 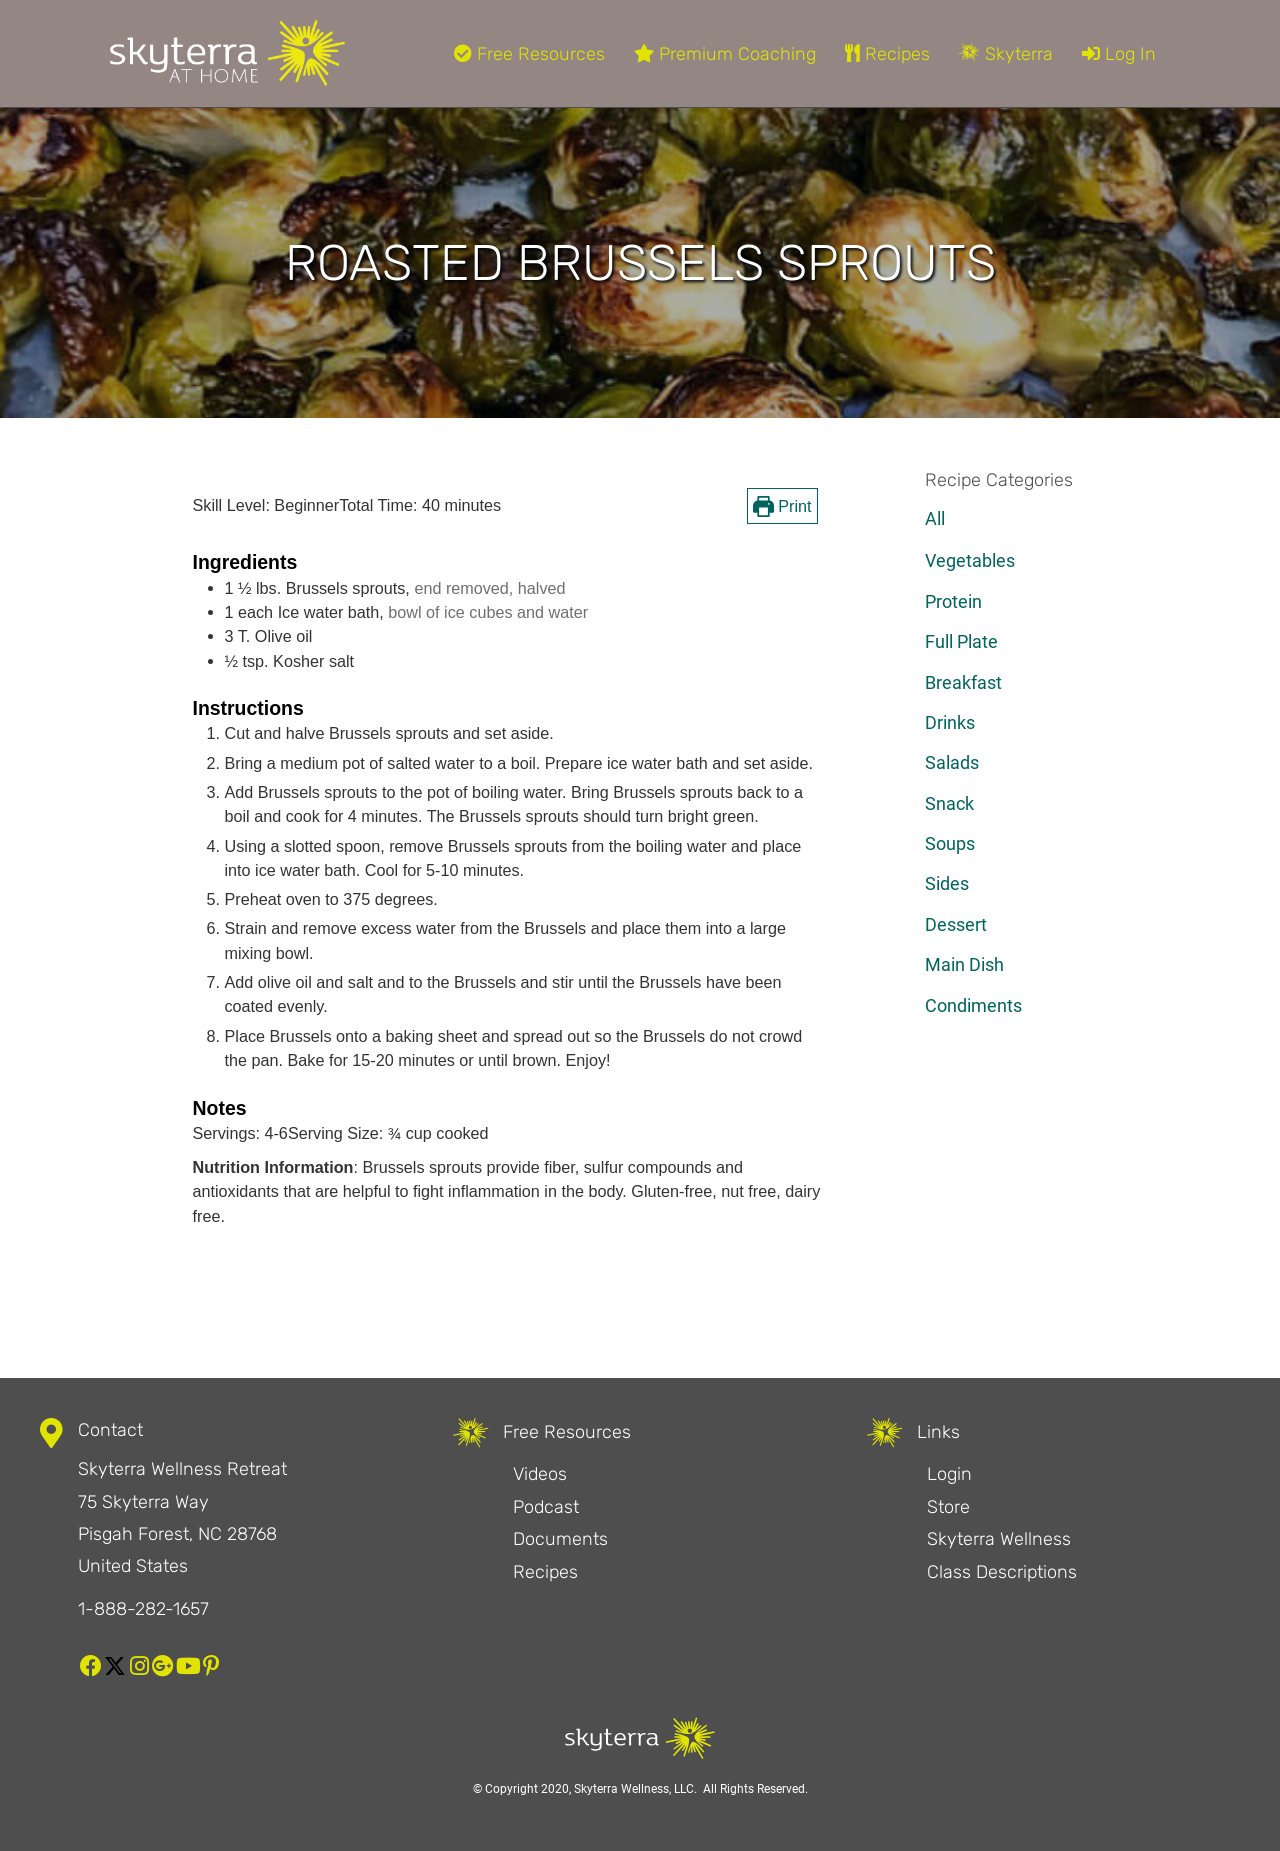 I want to click on Store, so click(x=948, y=1507).